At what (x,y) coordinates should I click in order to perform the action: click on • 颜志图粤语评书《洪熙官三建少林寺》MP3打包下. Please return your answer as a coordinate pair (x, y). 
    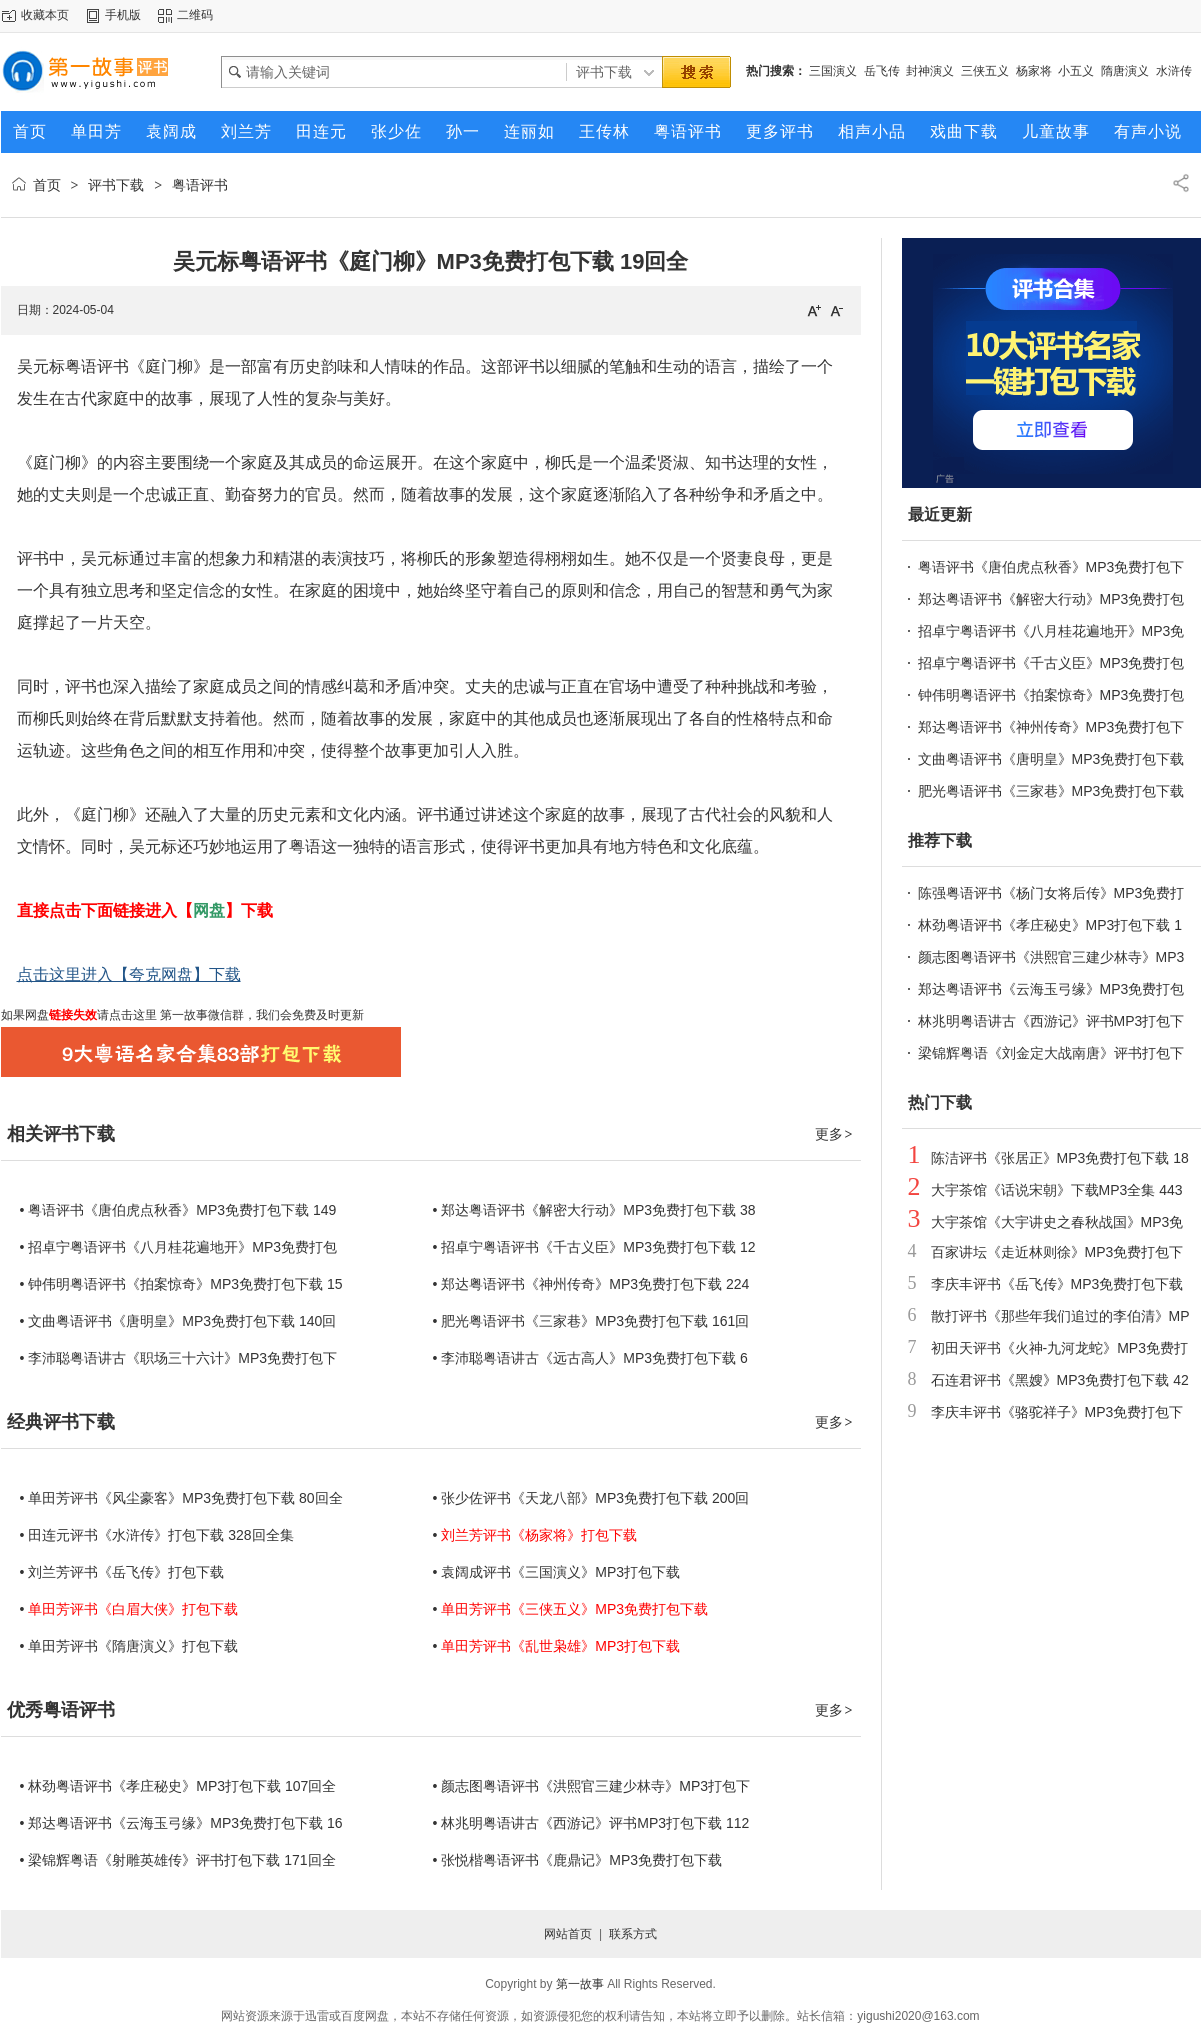
    Looking at the image, I should click on (592, 1786).